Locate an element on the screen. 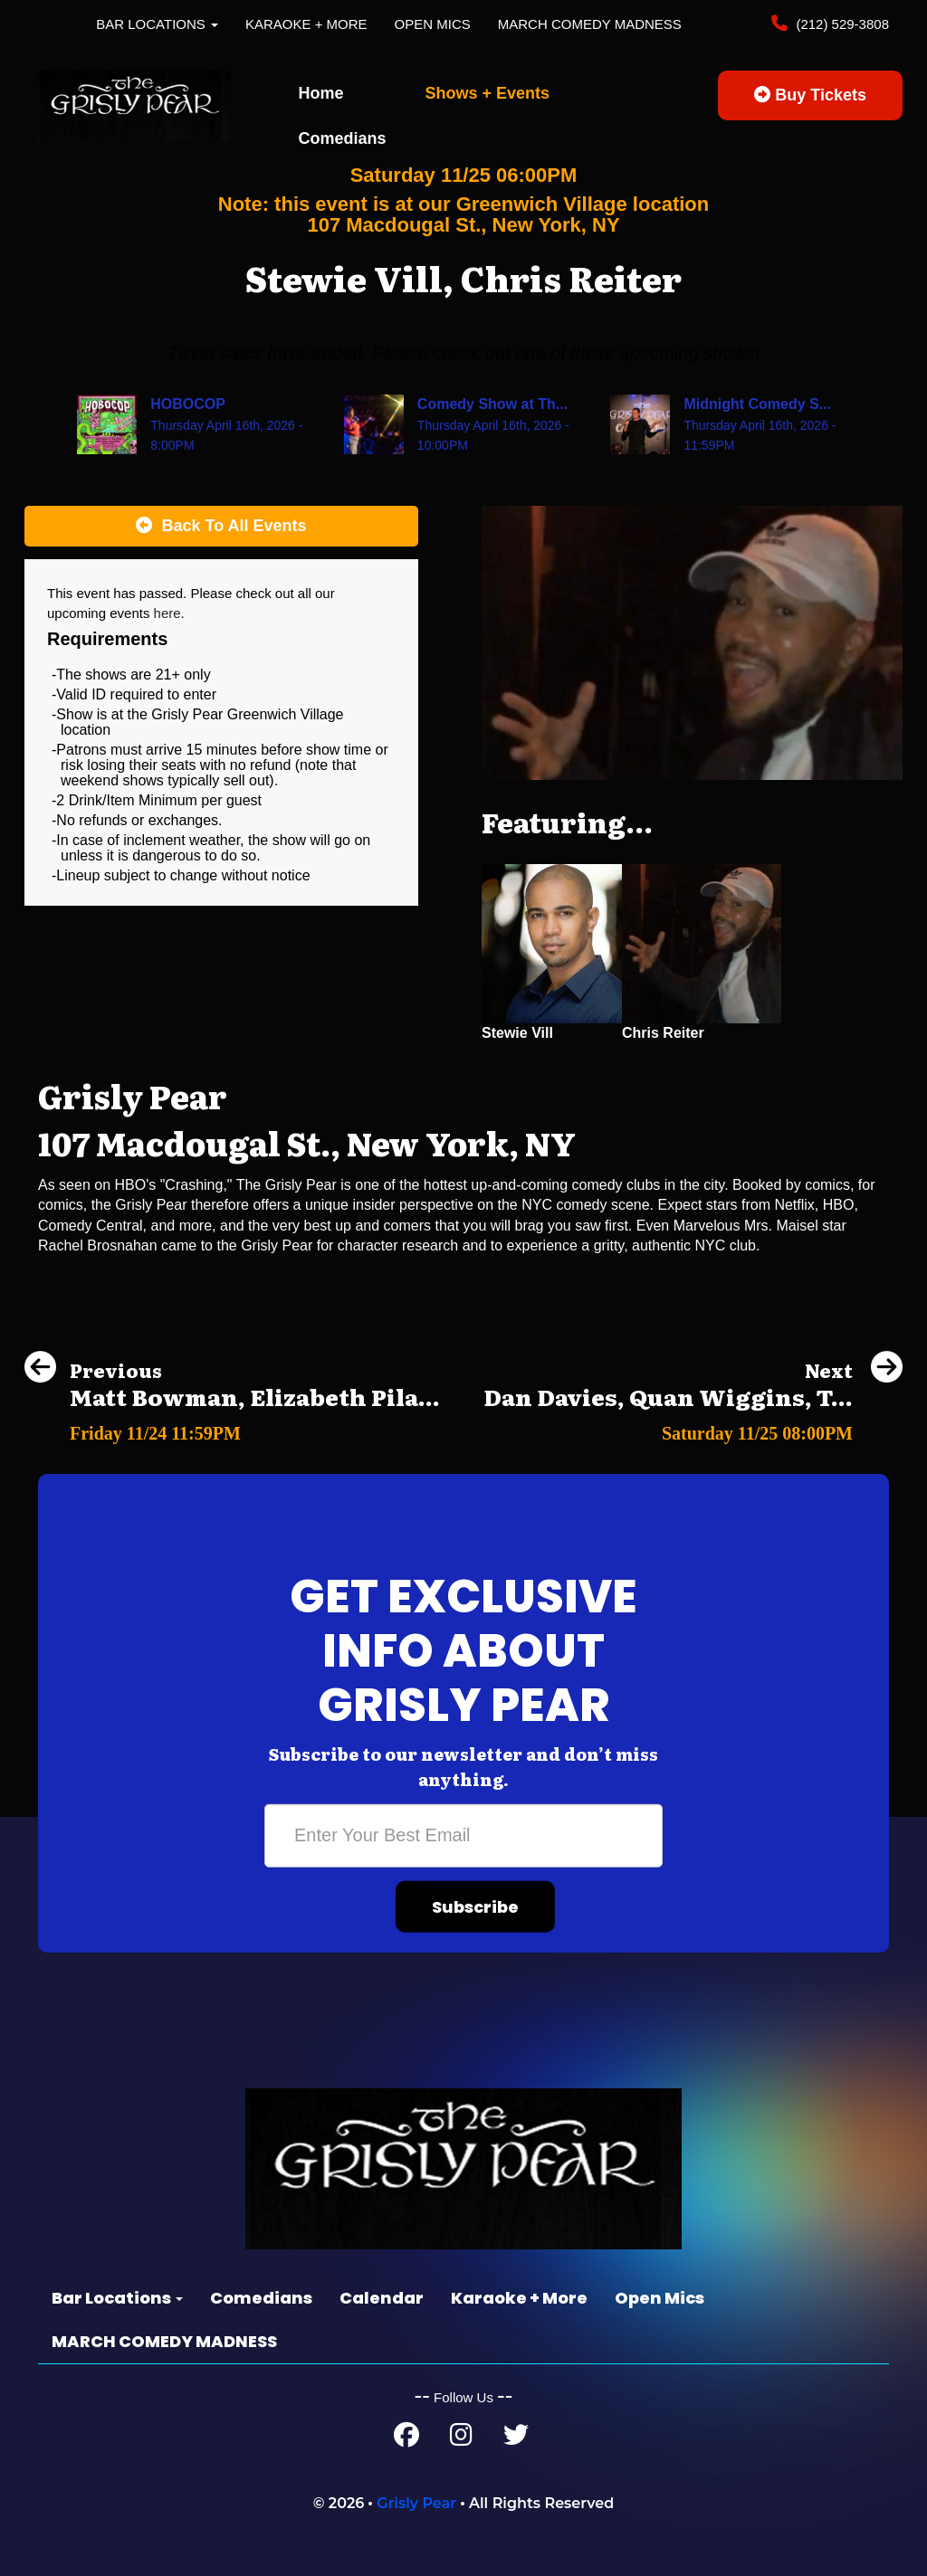 Image resolution: width=927 pixels, height=2576 pixels. Buy Tickets is located at coordinates (810, 95).